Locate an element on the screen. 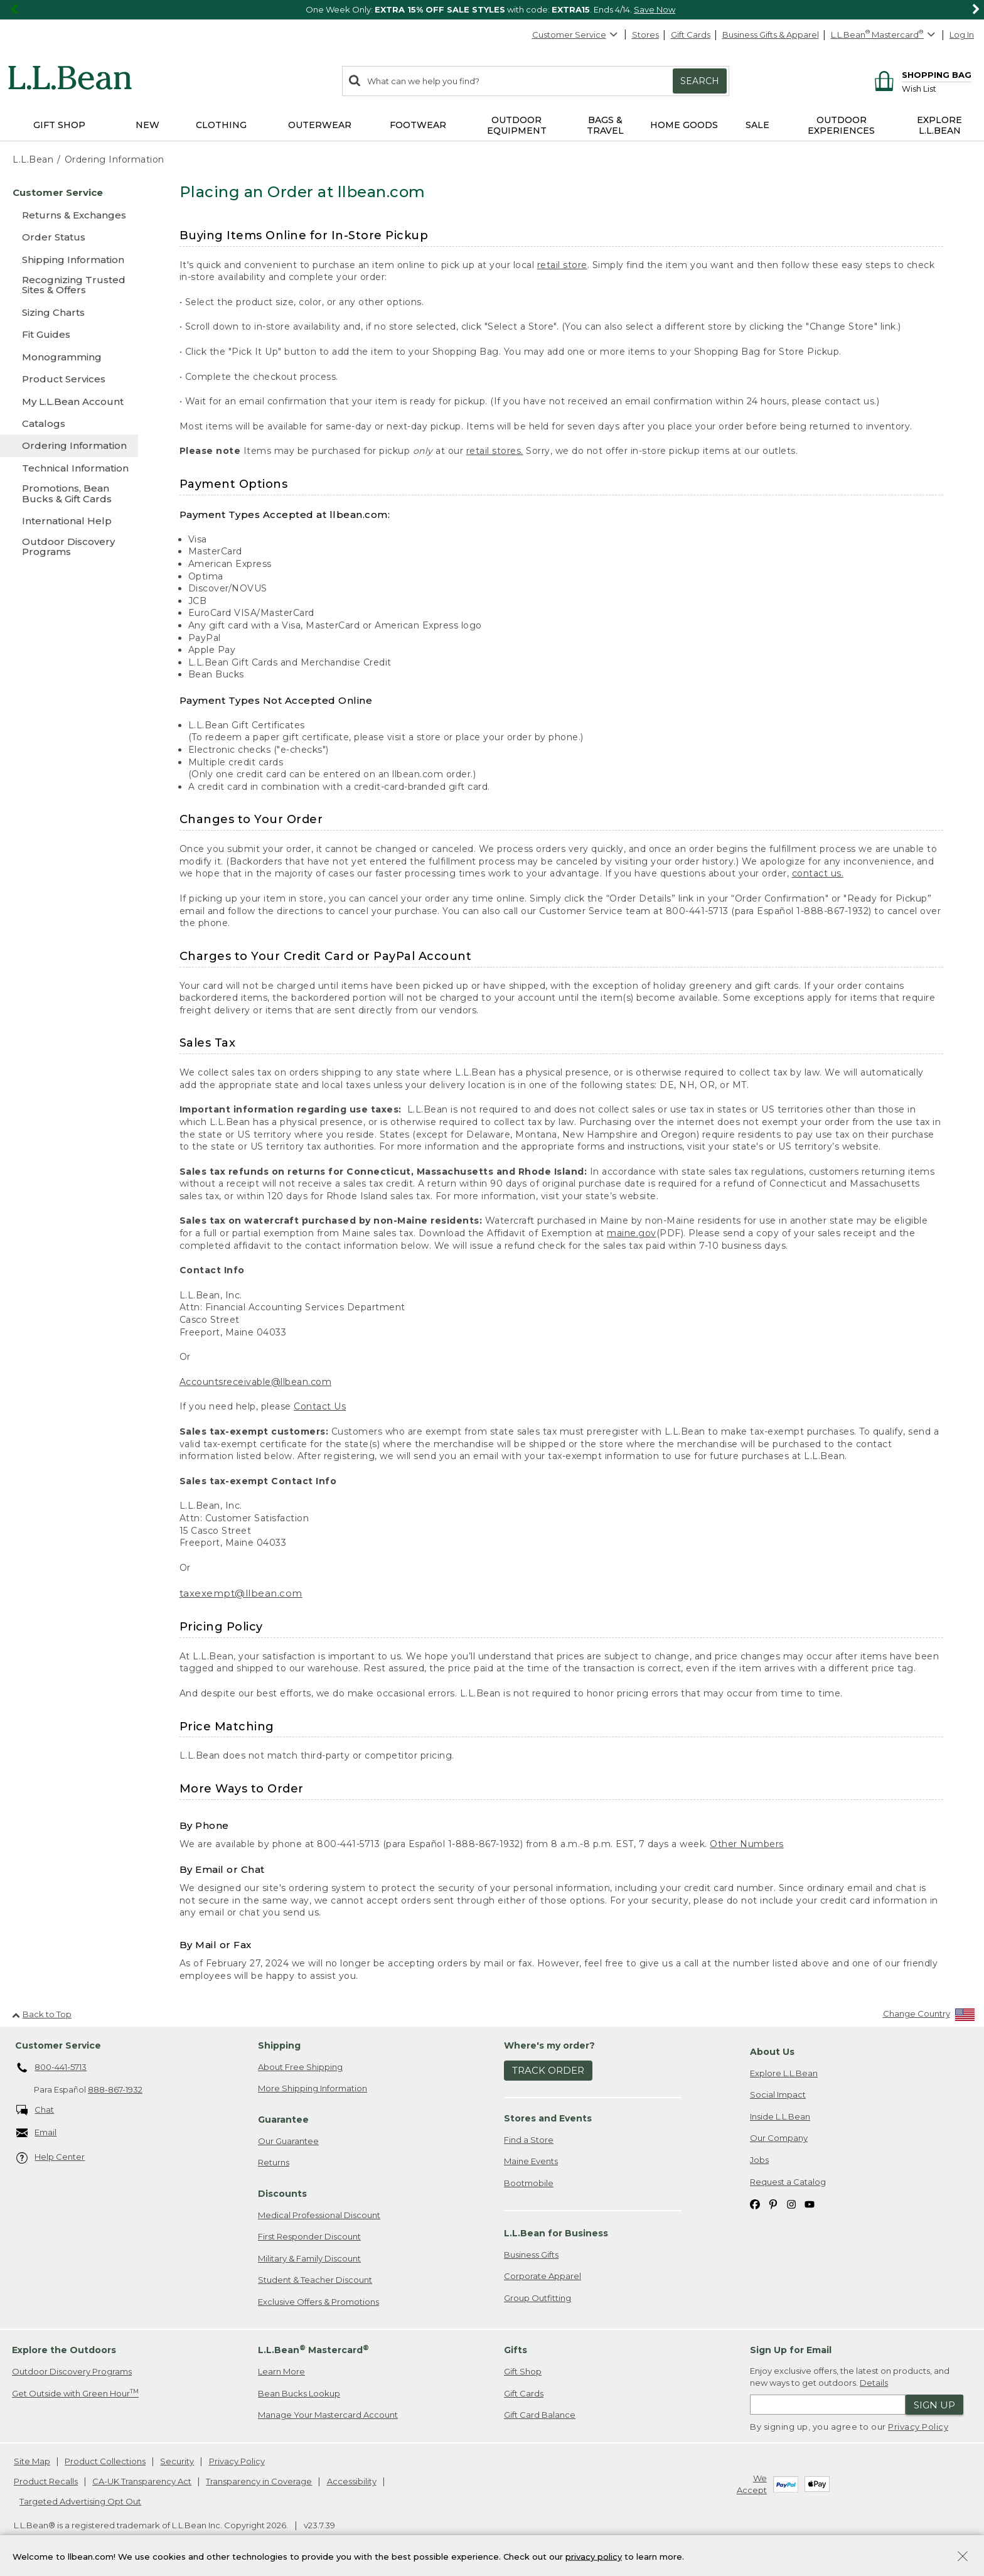 This screenshot has width=984, height=2576. Where's my order? [heading] is located at coordinates (549, 2045).